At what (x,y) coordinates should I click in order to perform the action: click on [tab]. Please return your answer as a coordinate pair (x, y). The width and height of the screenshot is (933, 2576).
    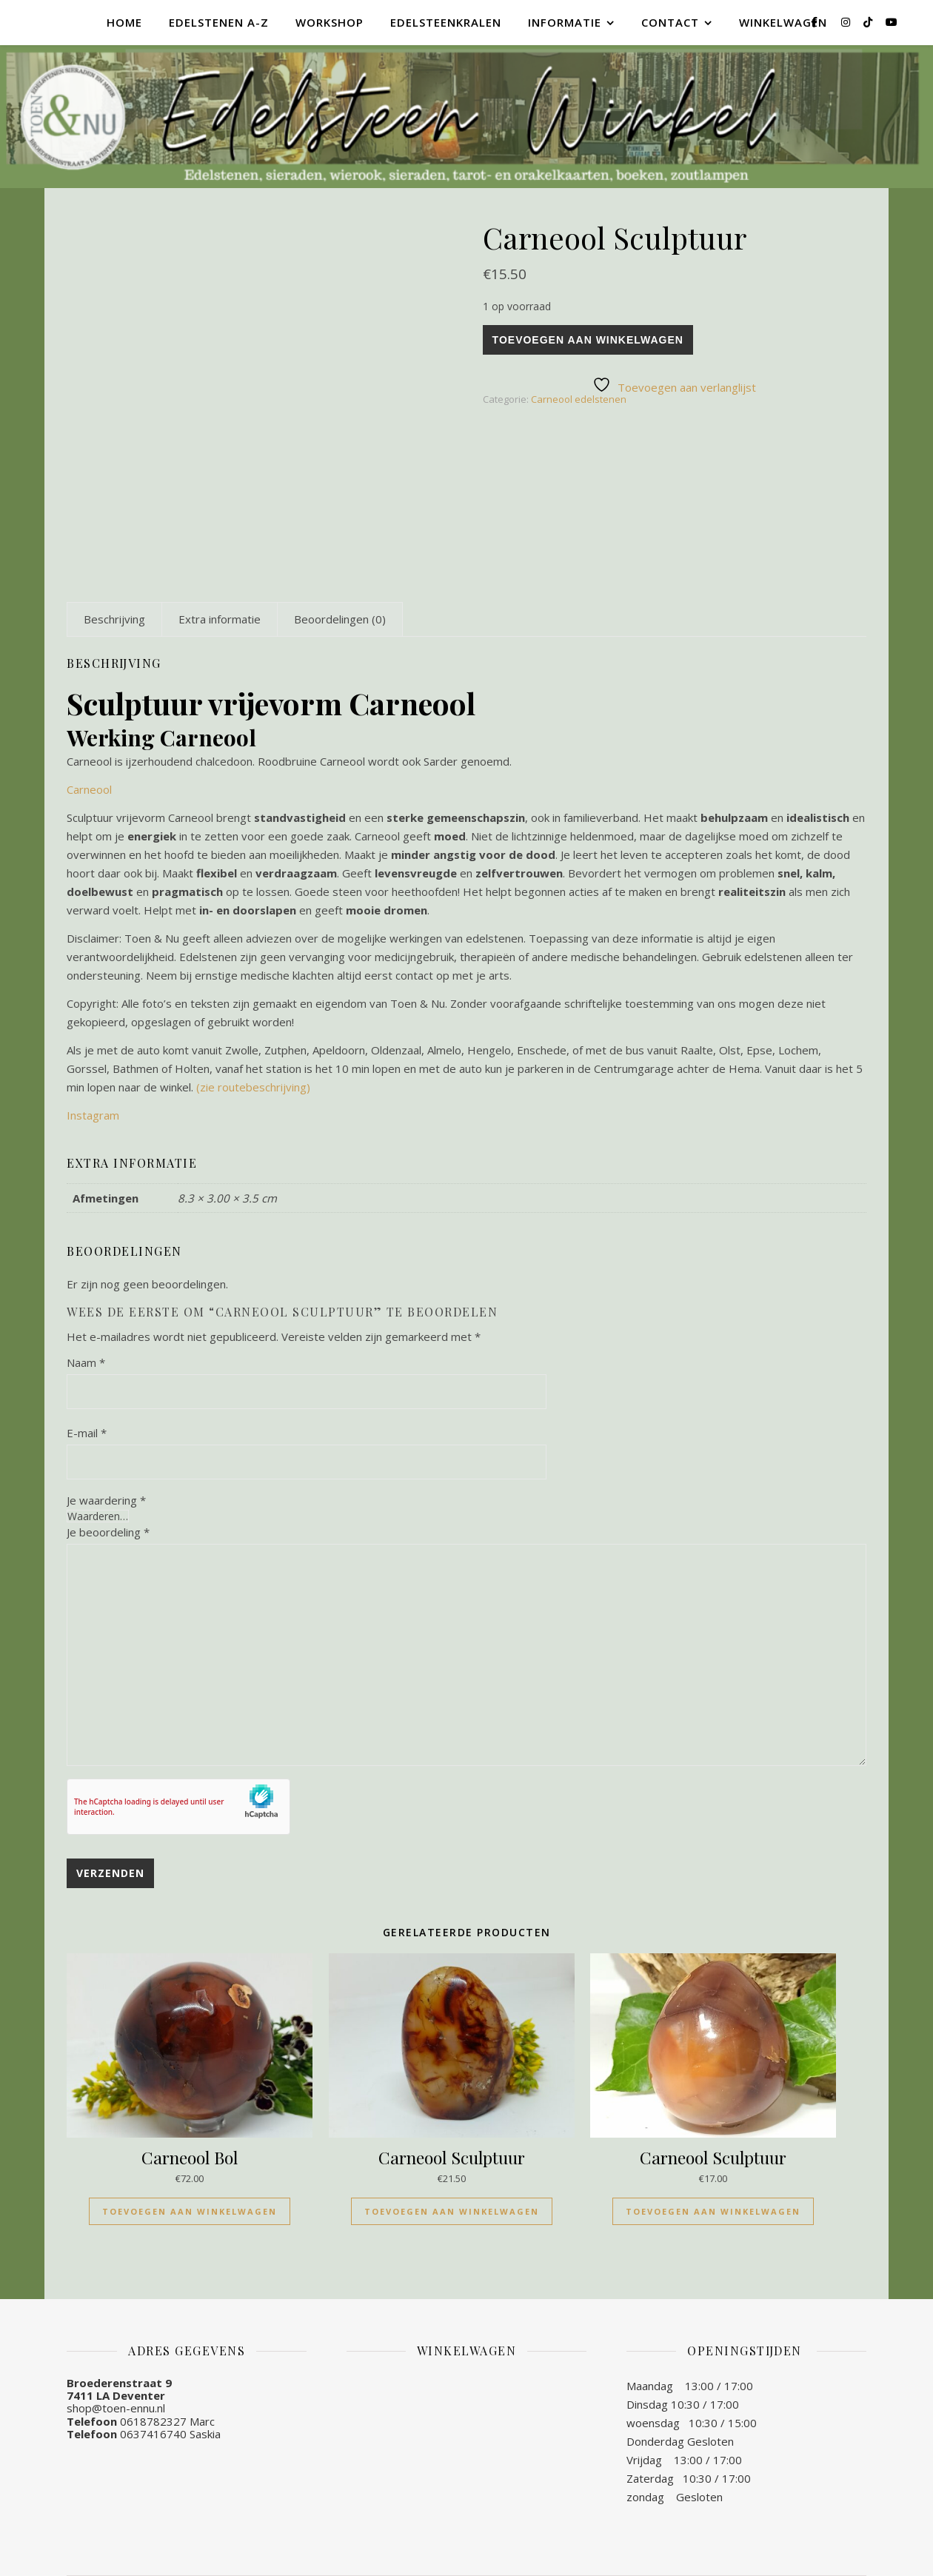
    Looking at the image, I should click on (114, 619).